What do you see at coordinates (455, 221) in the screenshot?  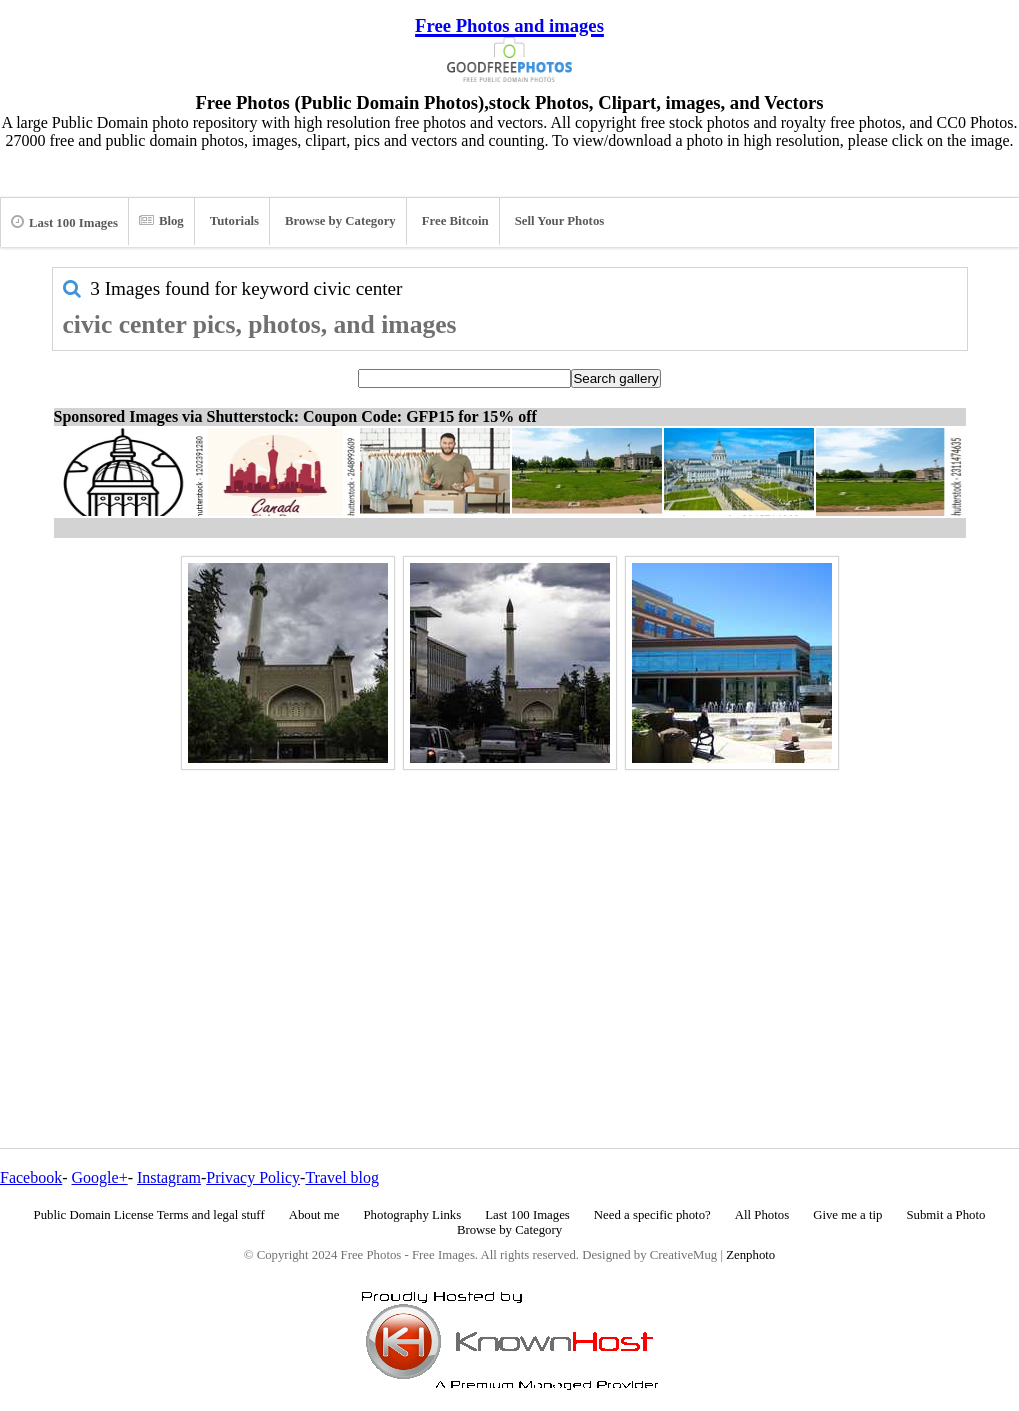 I see `Free Bitcoin` at bounding box center [455, 221].